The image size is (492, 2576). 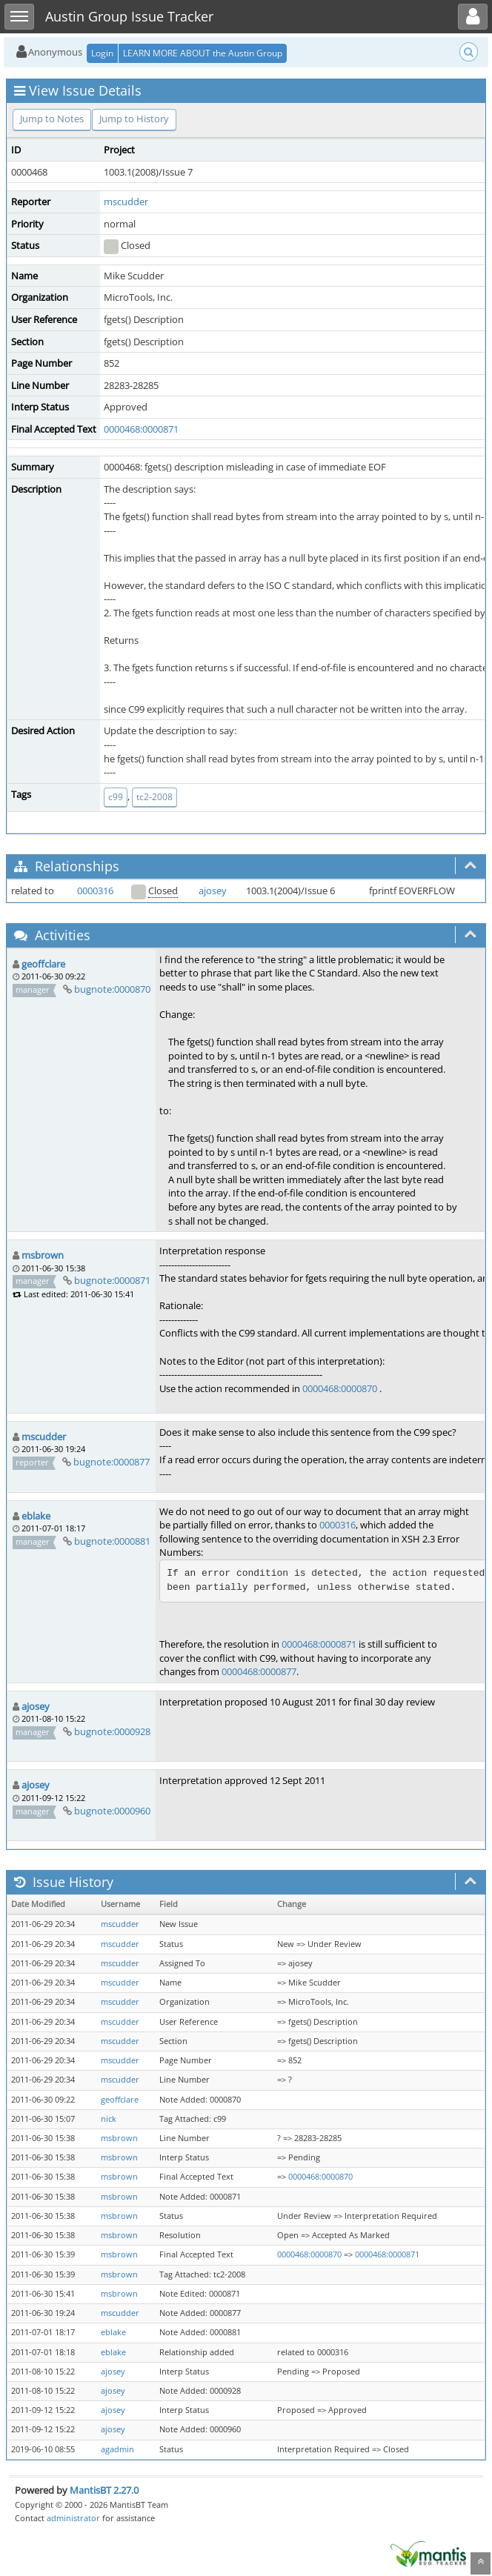 What do you see at coordinates (259, 1671) in the screenshot?
I see `0000468:0000877` at bounding box center [259, 1671].